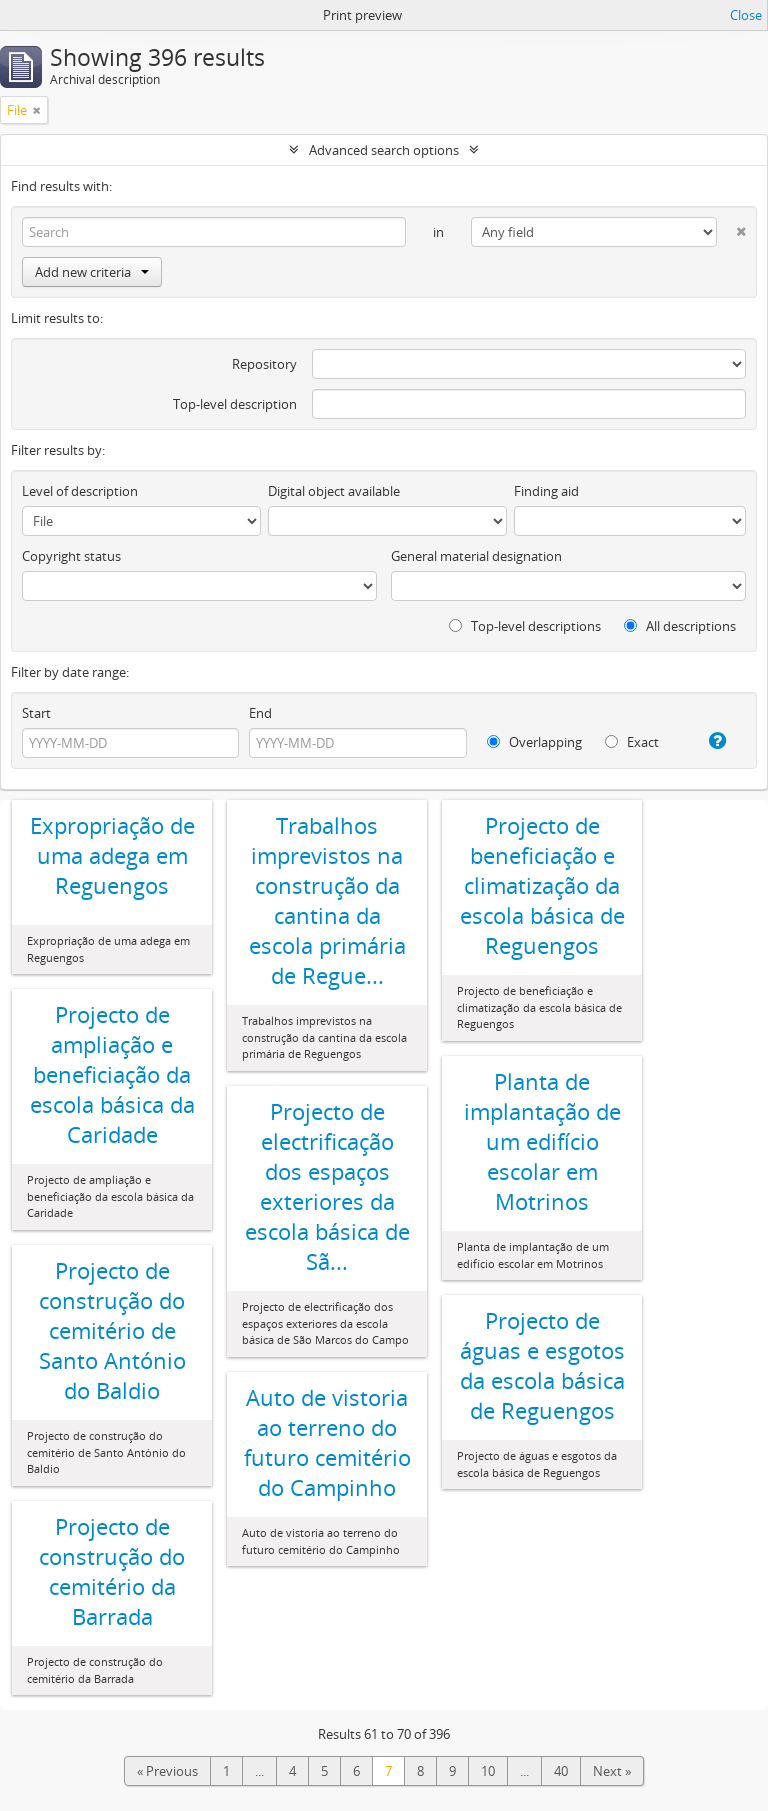 The width and height of the screenshot is (768, 1811). What do you see at coordinates (476, 556) in the screenshot?
I see `General material designation` at bounding box center [476, 556].